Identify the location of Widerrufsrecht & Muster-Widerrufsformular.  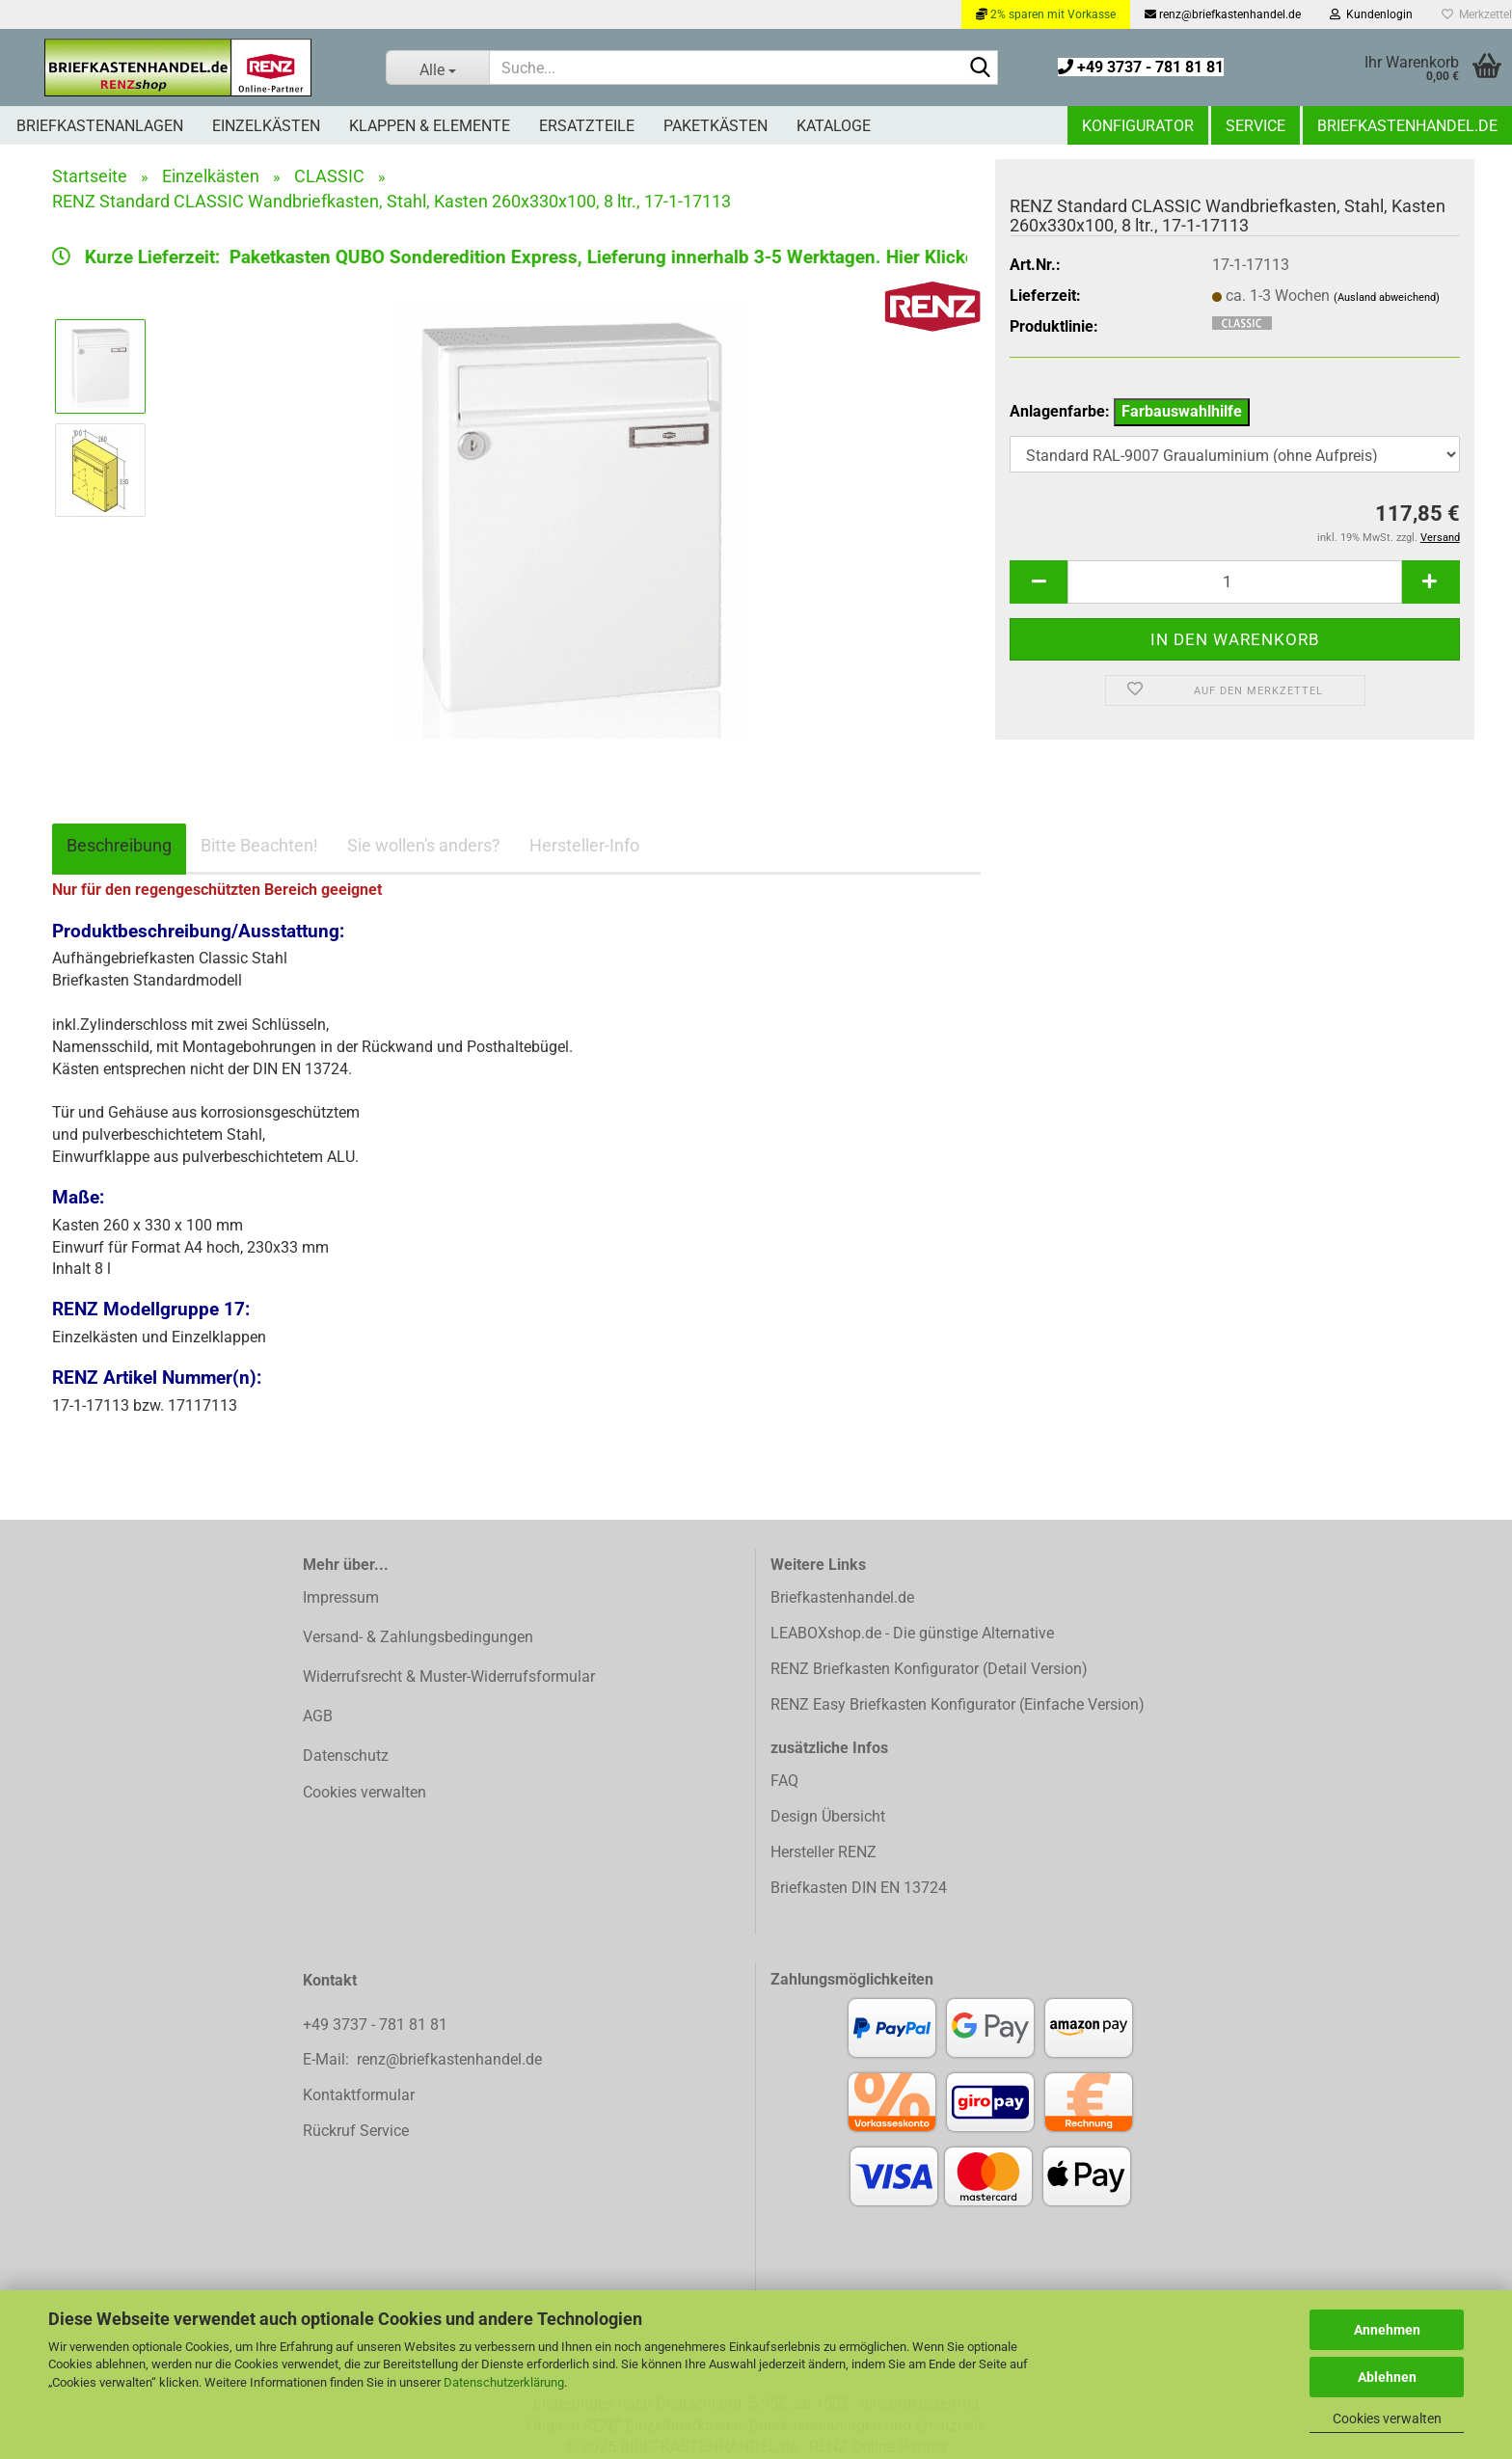
(449, 1676).